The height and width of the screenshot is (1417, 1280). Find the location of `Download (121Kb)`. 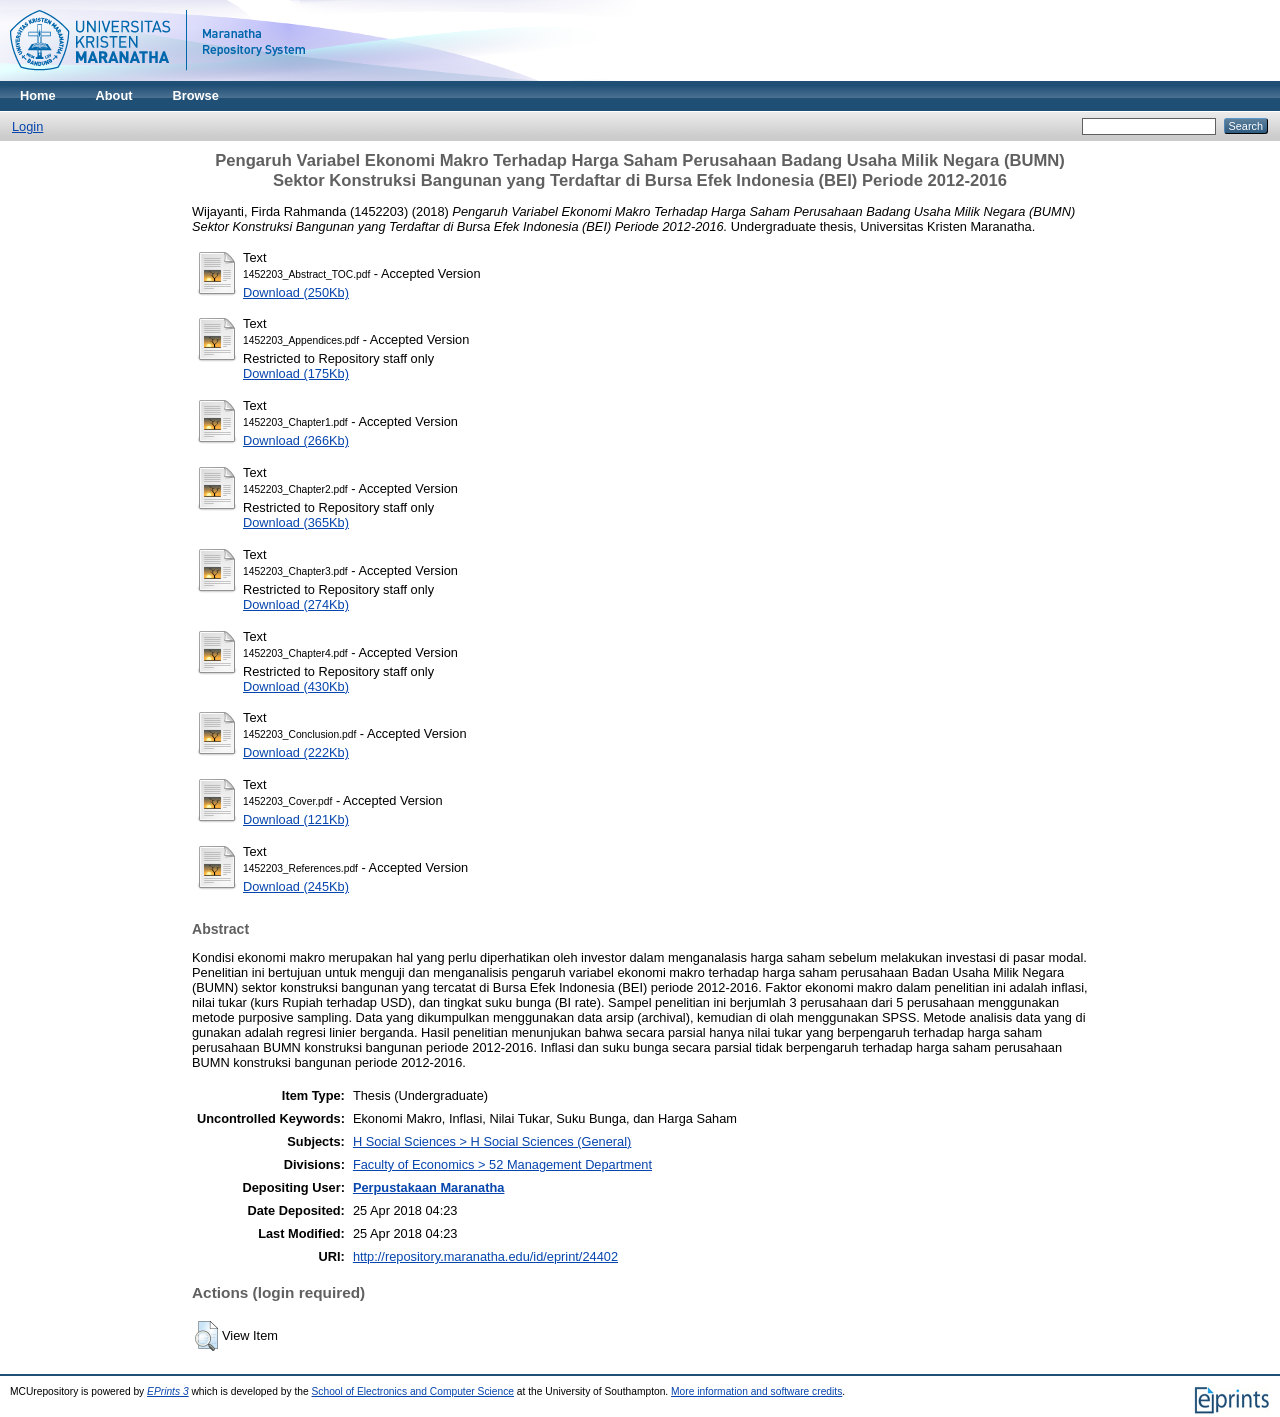

Download (121Kb) is located at coordinates (296, 819).